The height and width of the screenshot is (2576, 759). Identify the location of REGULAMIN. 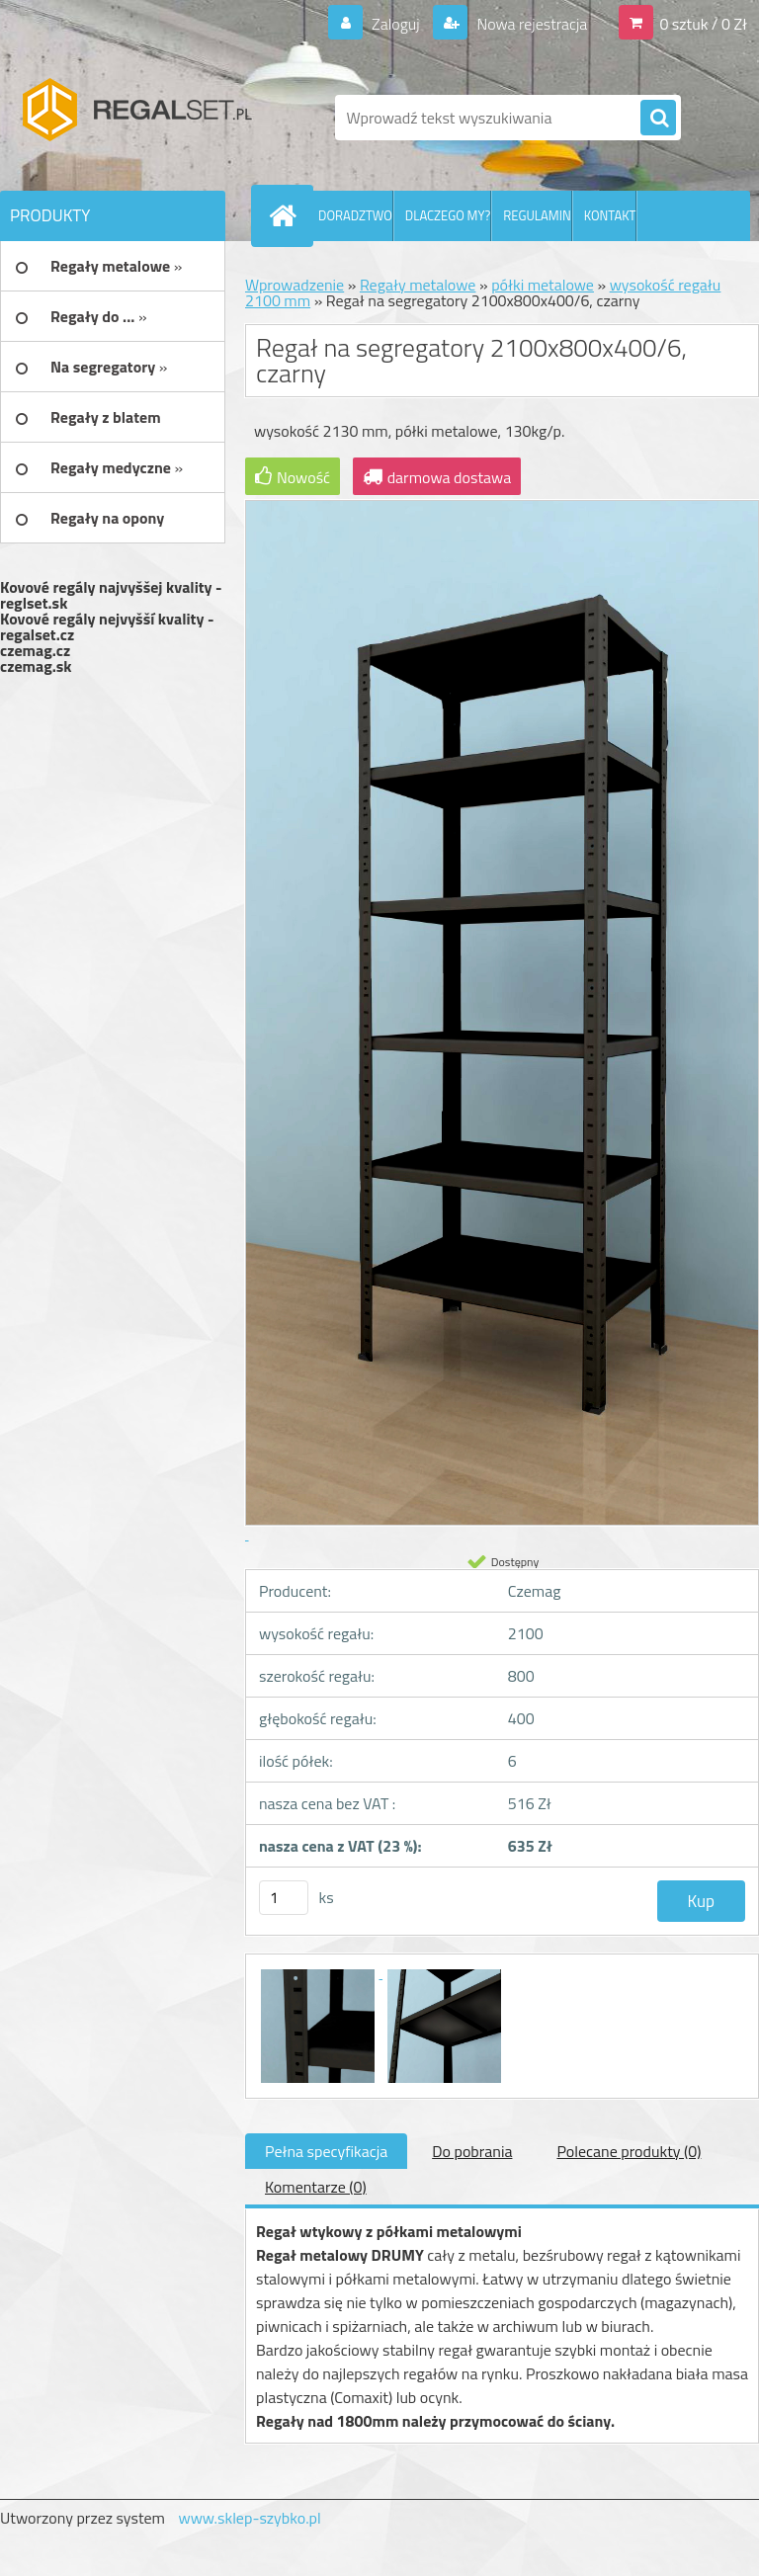
(536, 215).